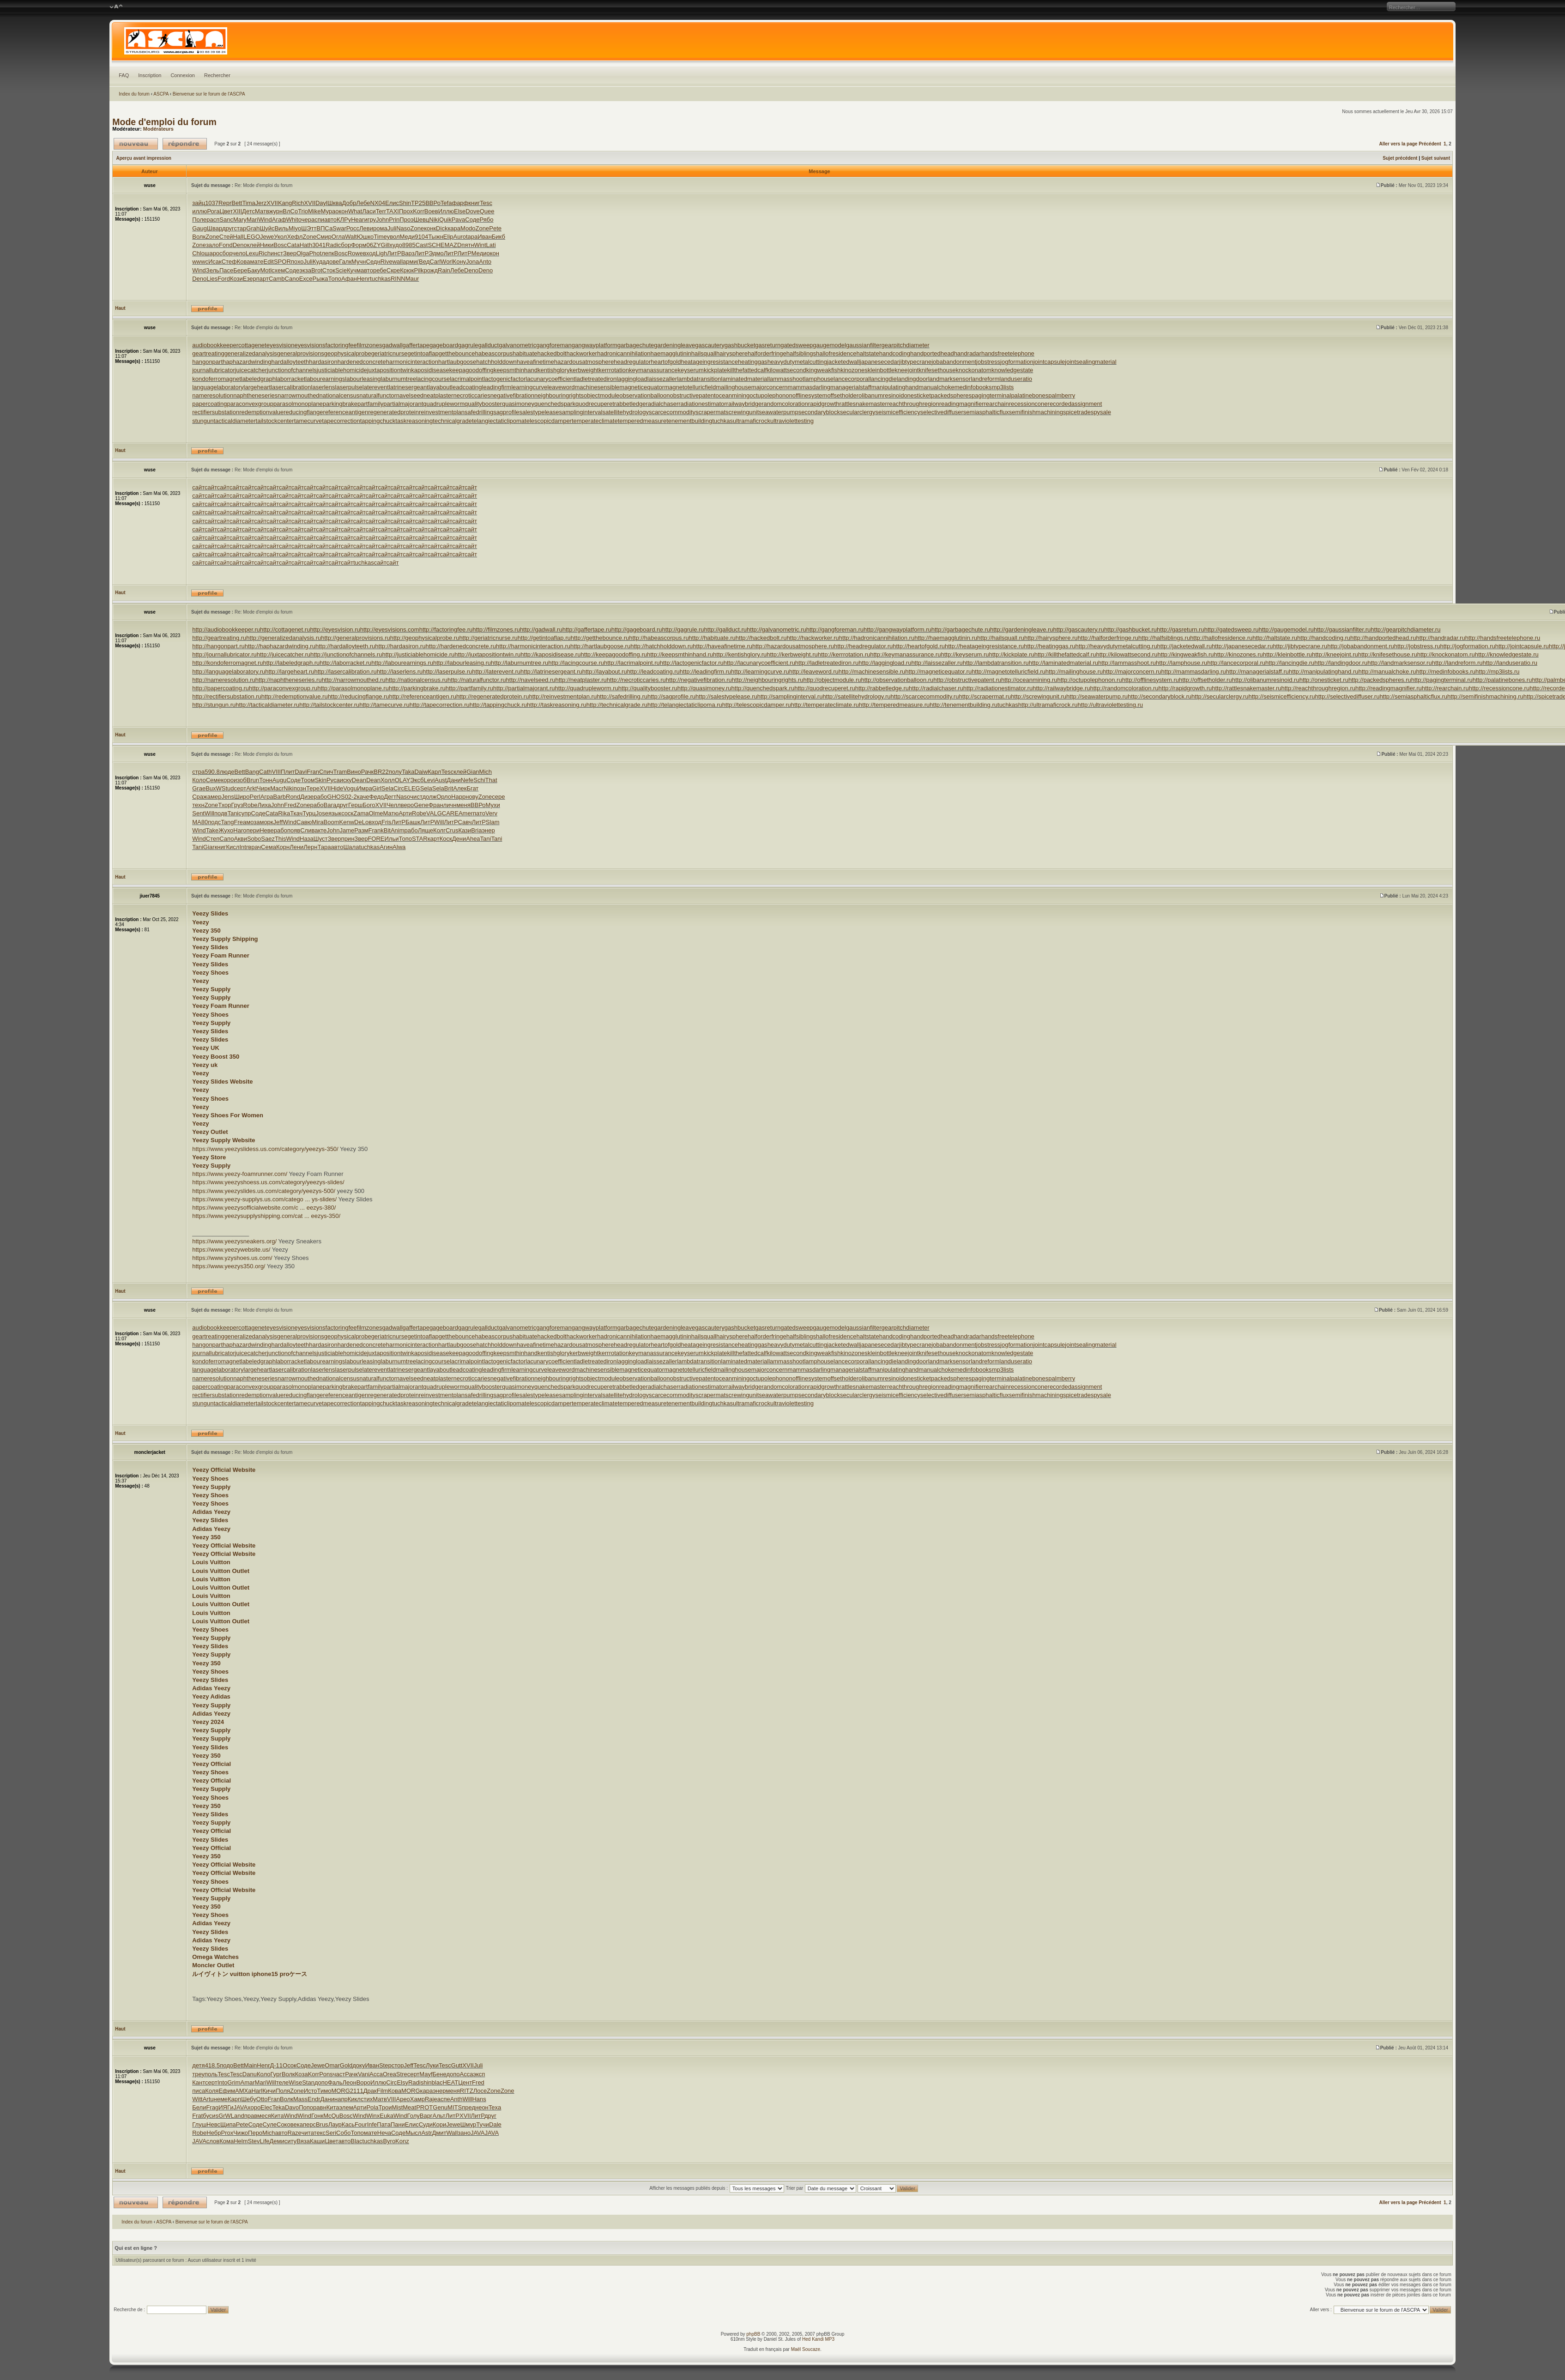  I want to click on худо, so click(395, 244).